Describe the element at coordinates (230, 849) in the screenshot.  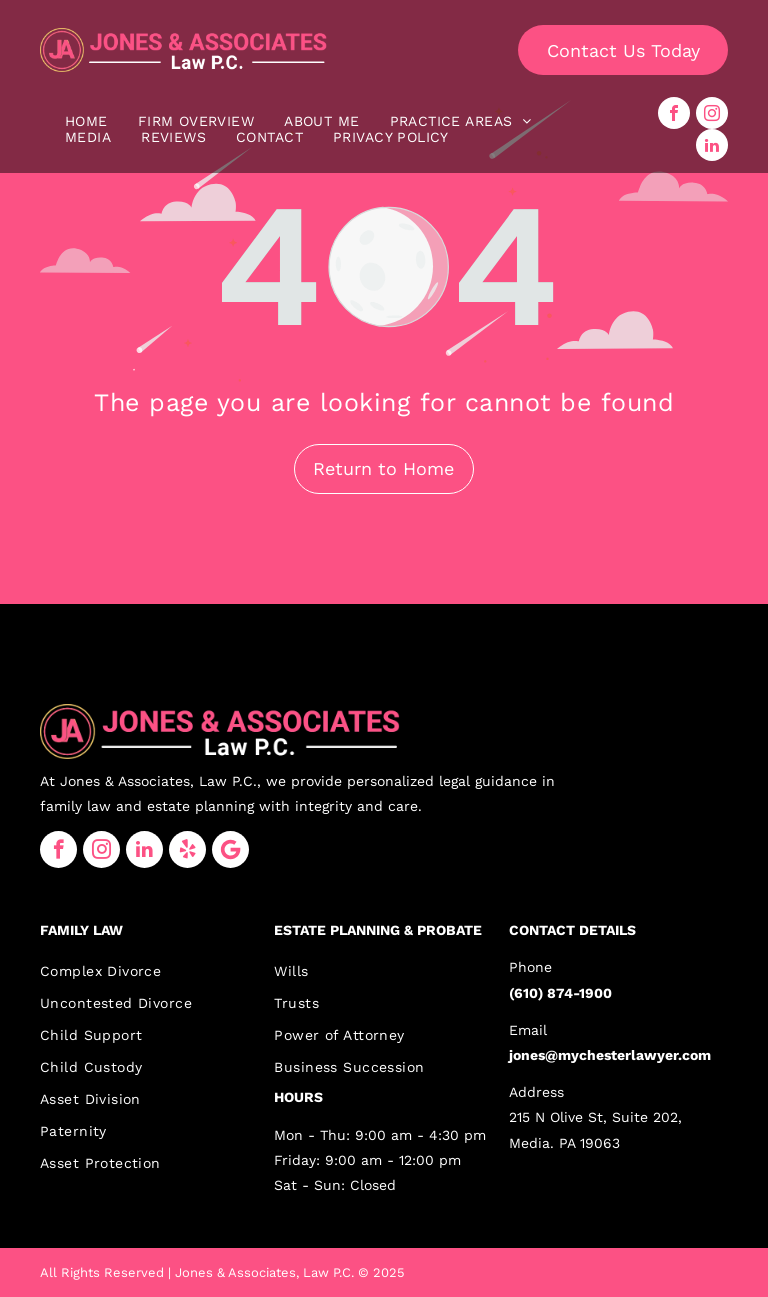
I see `[Google]` at that location.